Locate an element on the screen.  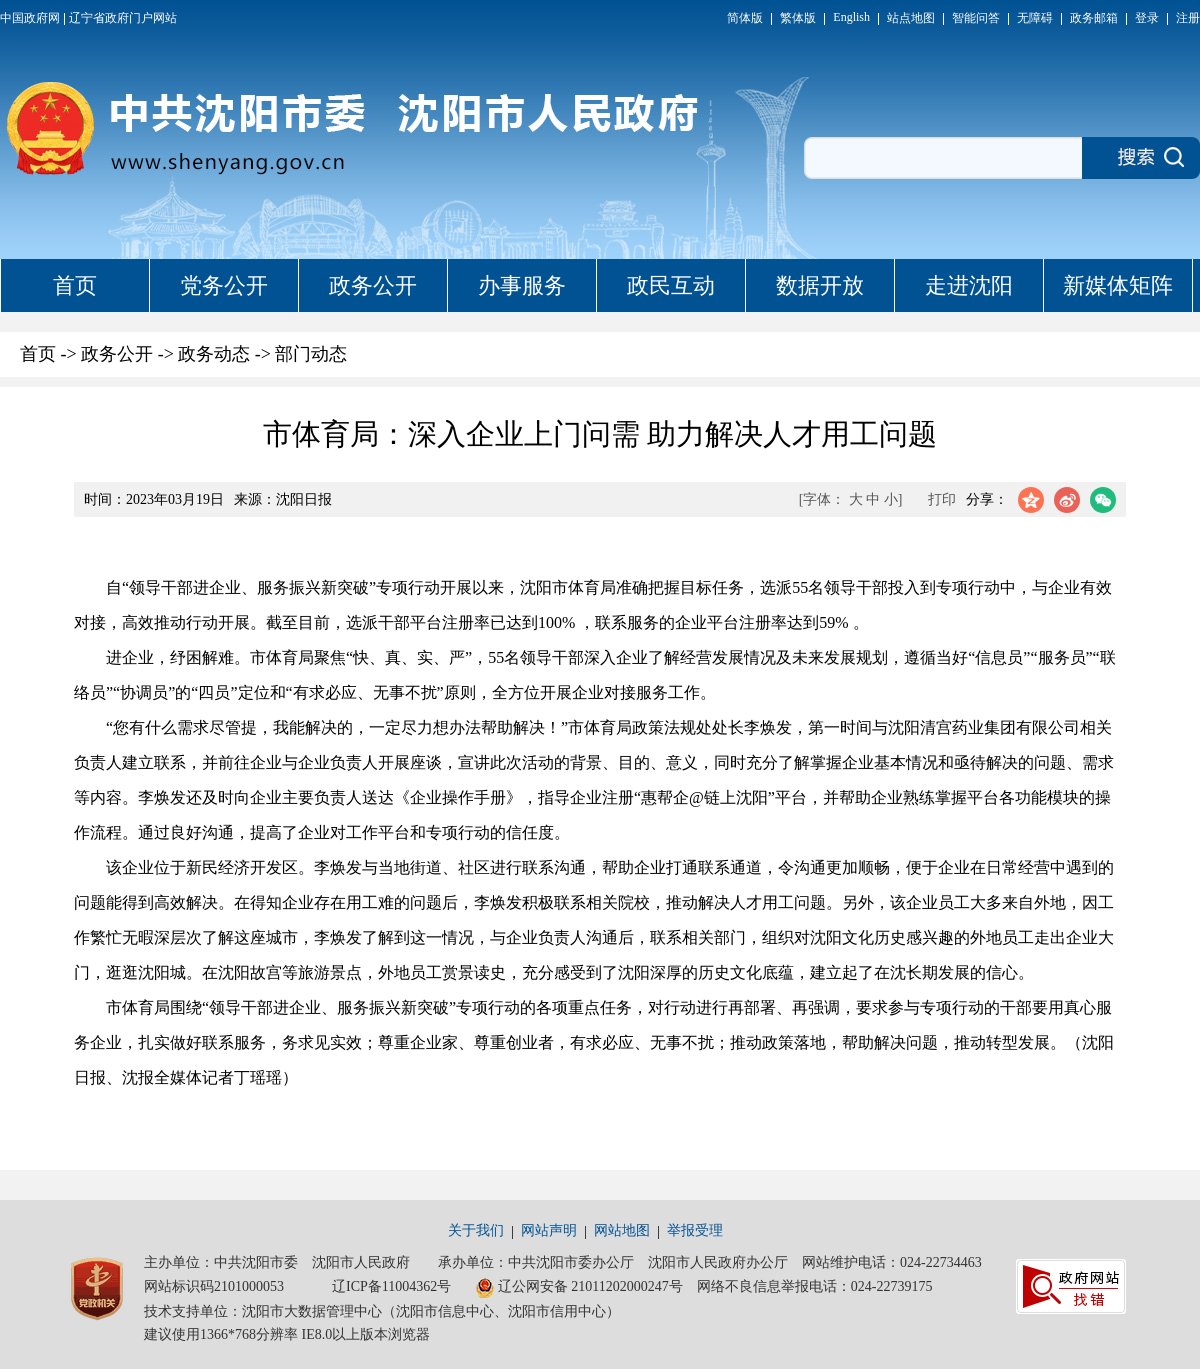
举报受理 is located at coordinates (695, 1230).